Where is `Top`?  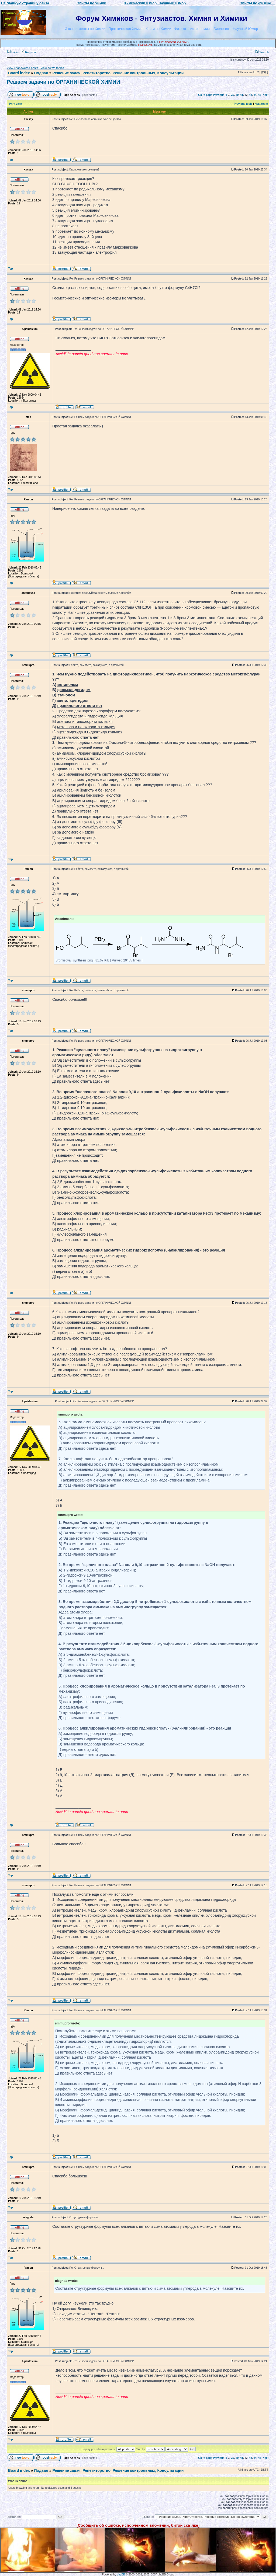
Top is located at coordinates (10, 159).